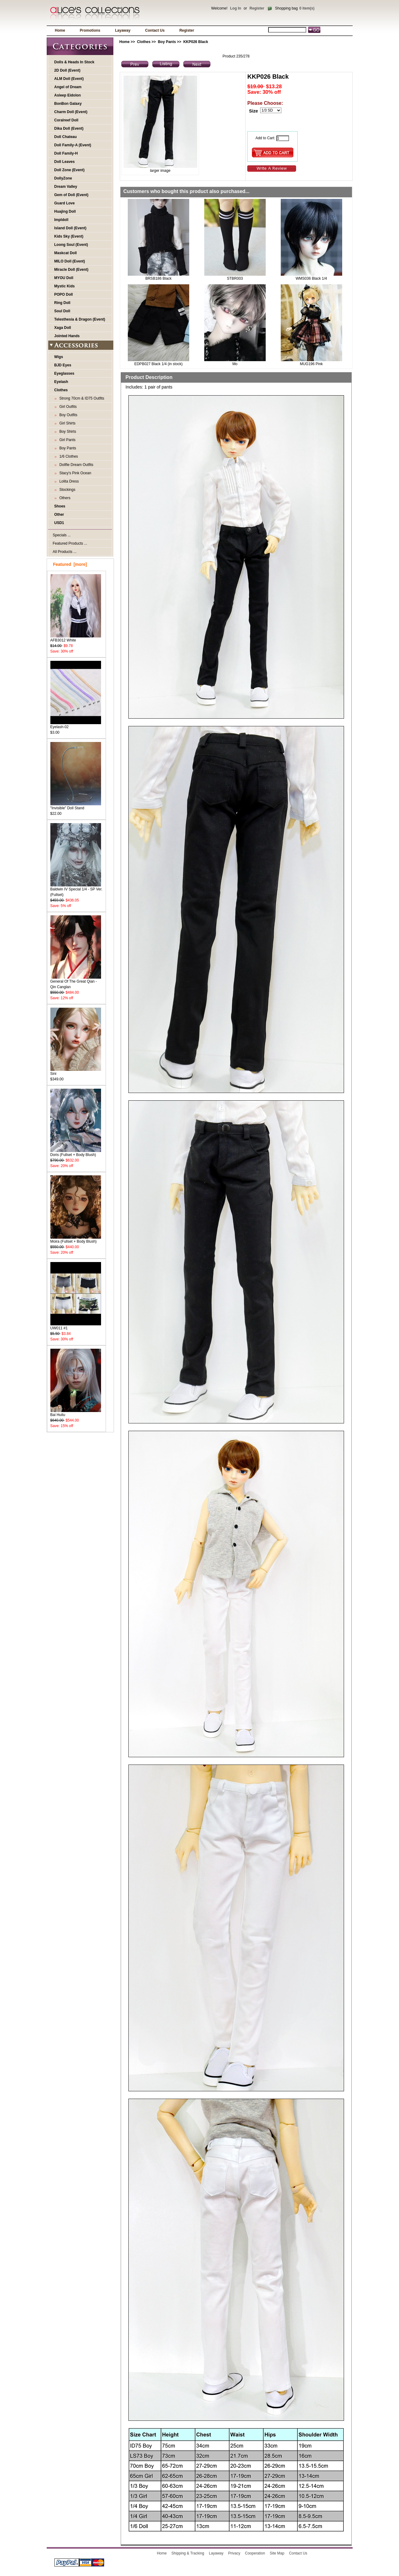 This screenshot has height=2576, width=399. What do you see at coordinates (71, 195) in the screenshot?
I see `Gem of Doll (Event)` at bounding box center [71, 195].